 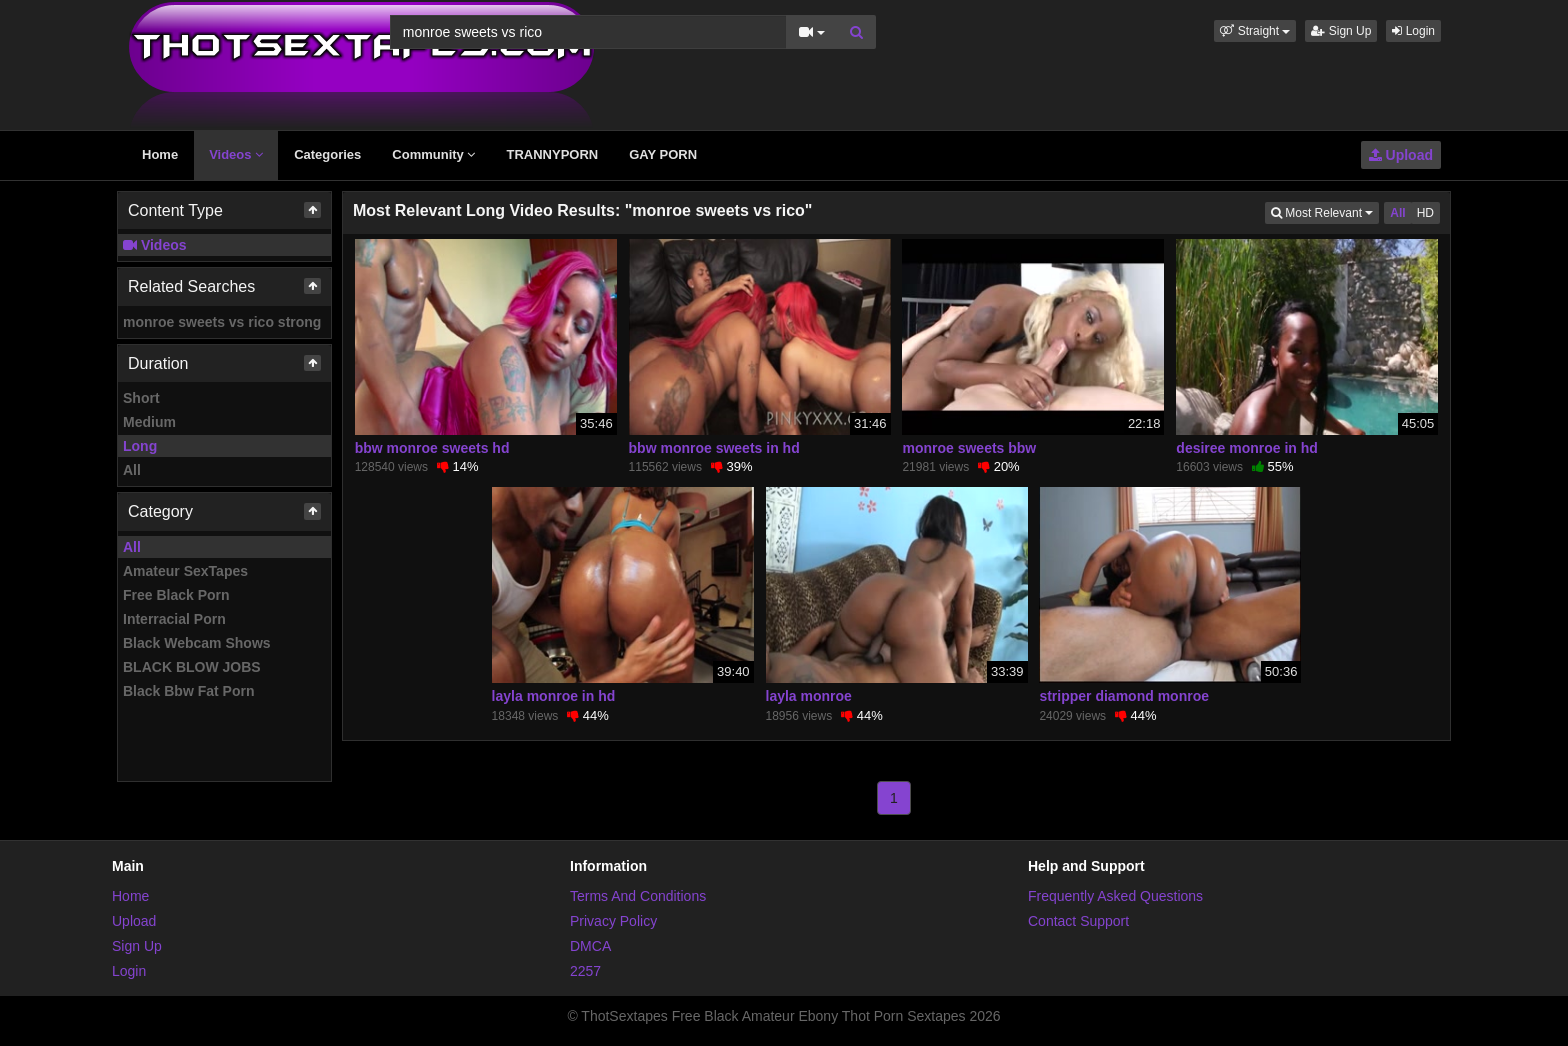 I want to click on Black Bbw Fat Porn, so click(x=188, y=691).